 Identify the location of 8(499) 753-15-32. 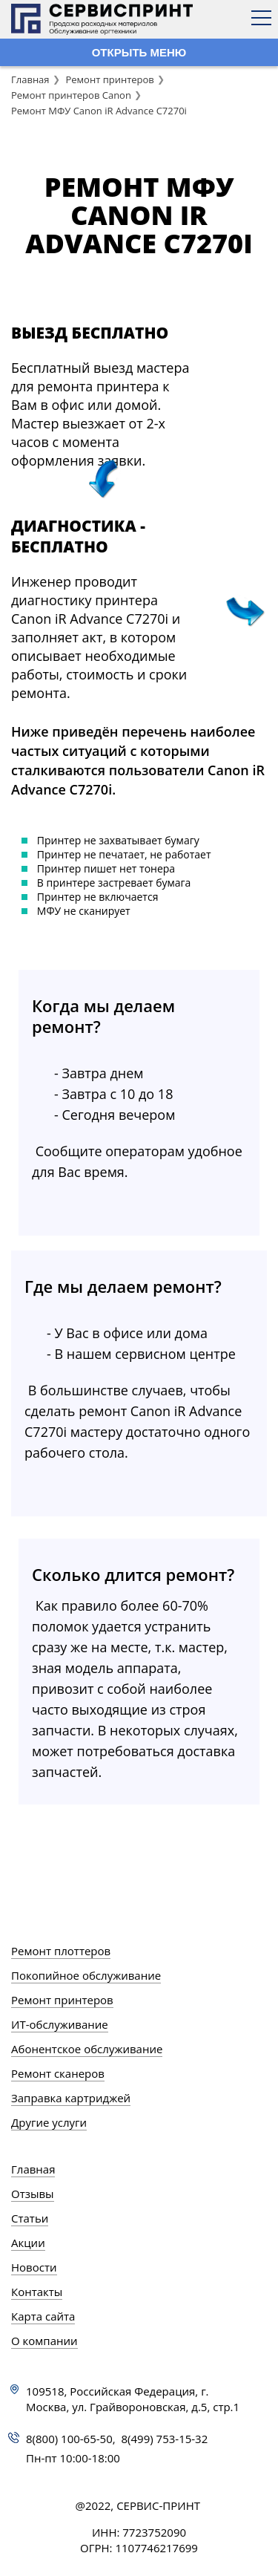
(165, 2438).